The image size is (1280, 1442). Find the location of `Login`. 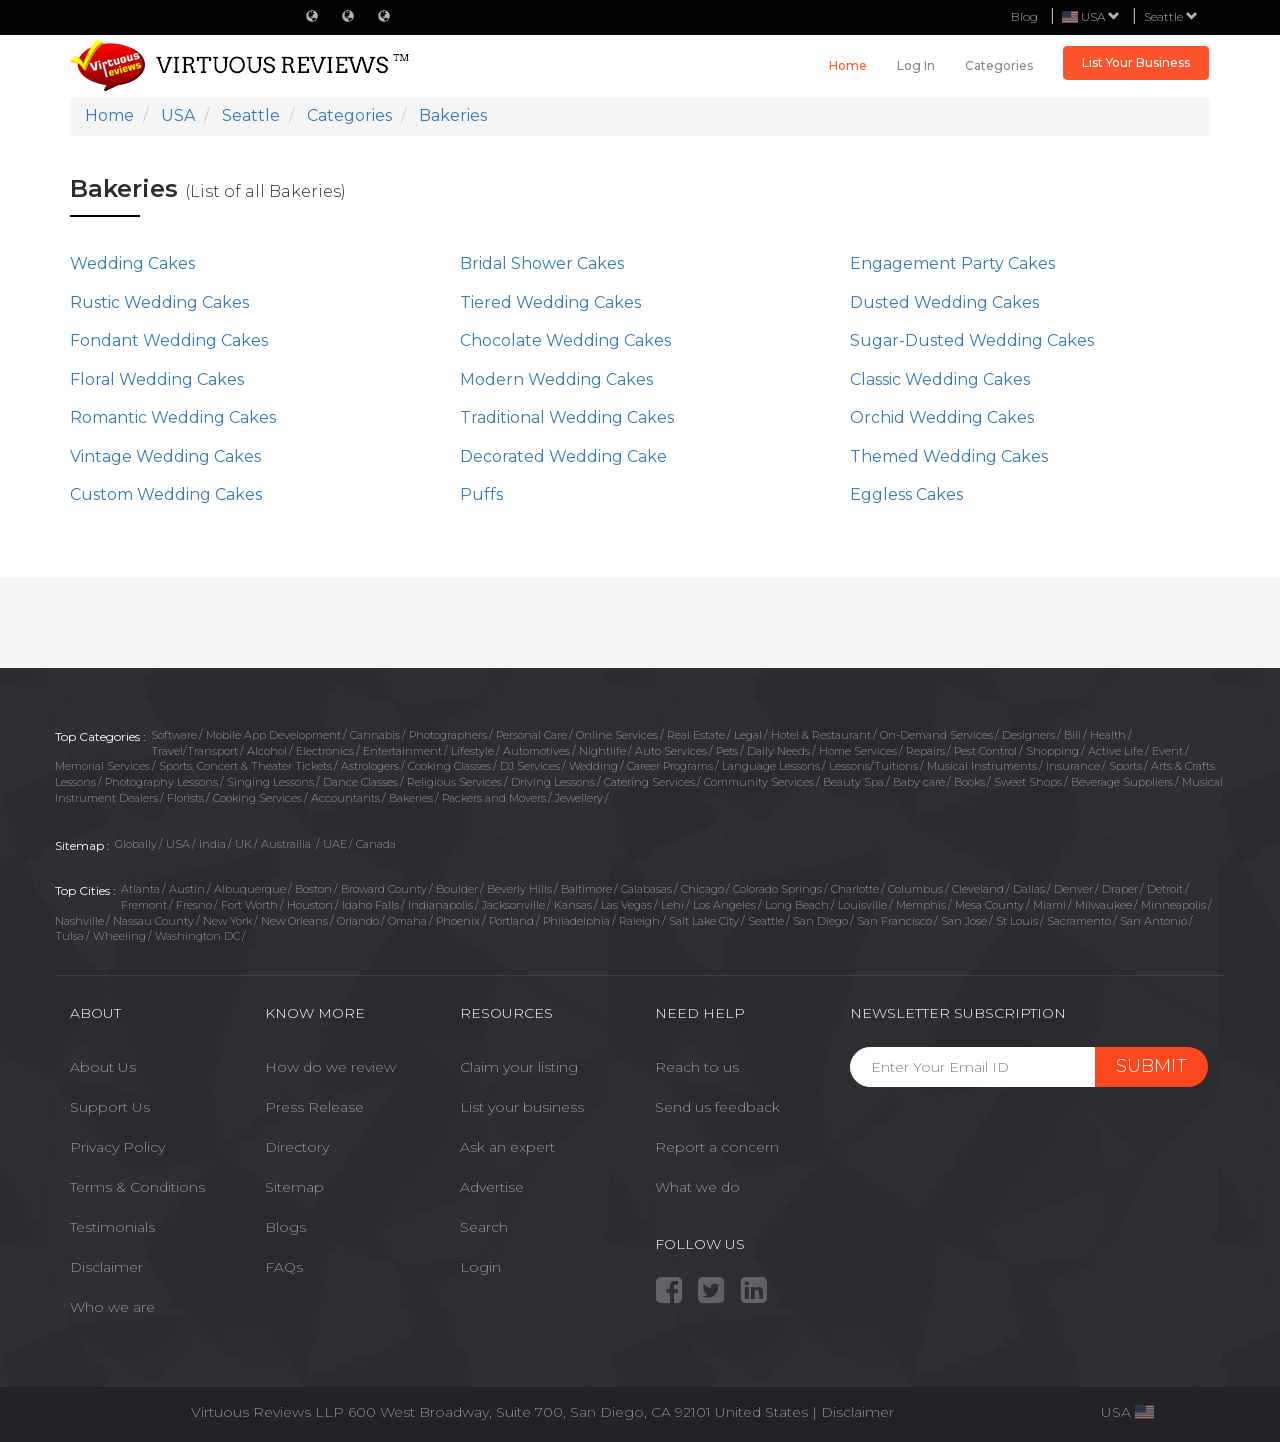

Login is located at coordinates (480, 1267).